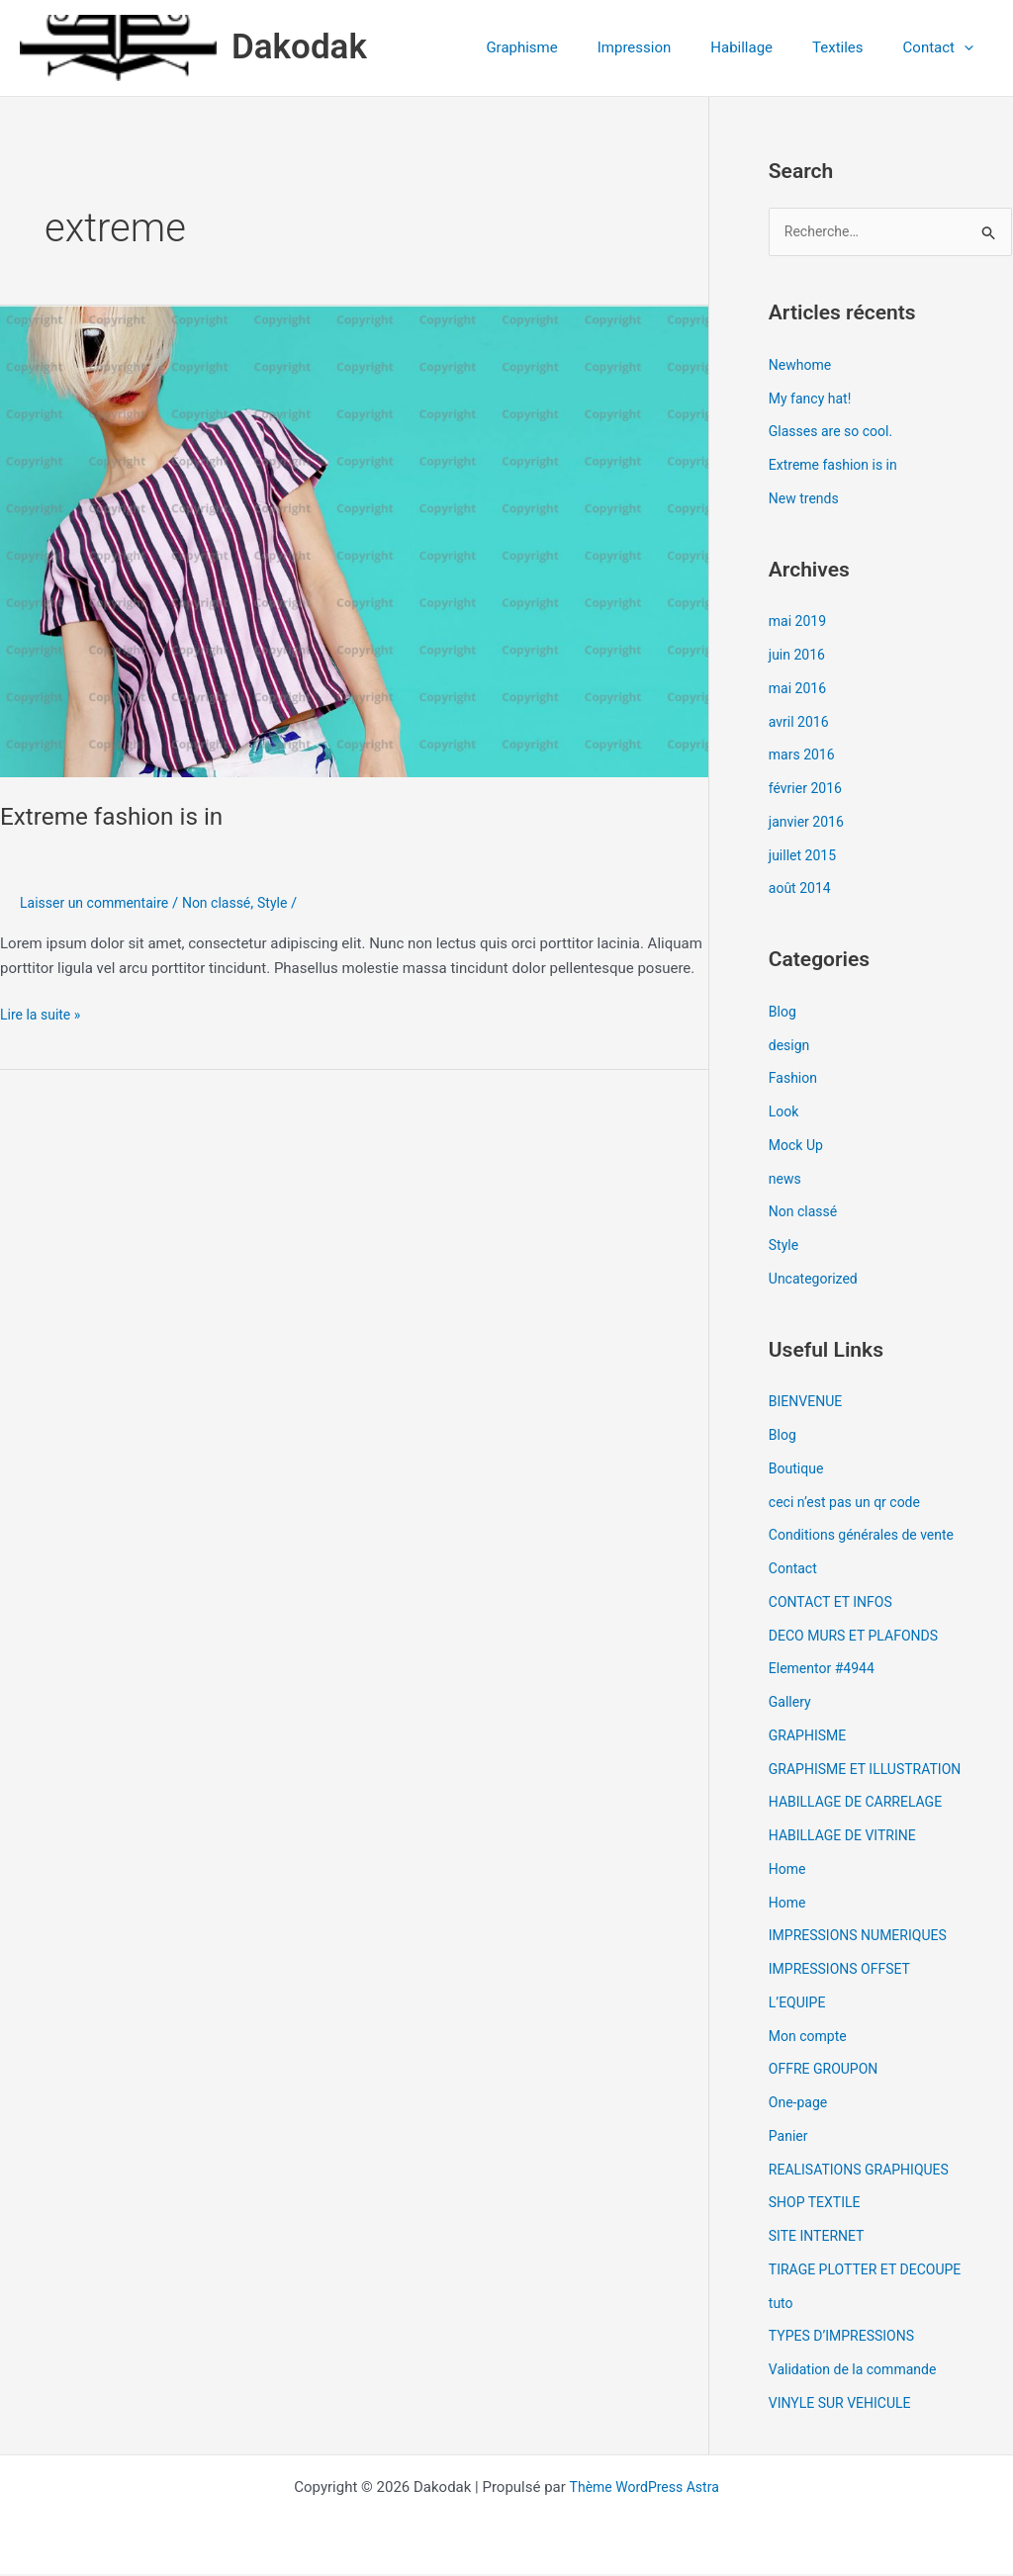 Image resolution: width=1013 pixels, height=2576 pixels. Describe the element at coordinates (859, 2371) in the screenshot. I see `Validation de la commande` at that location.